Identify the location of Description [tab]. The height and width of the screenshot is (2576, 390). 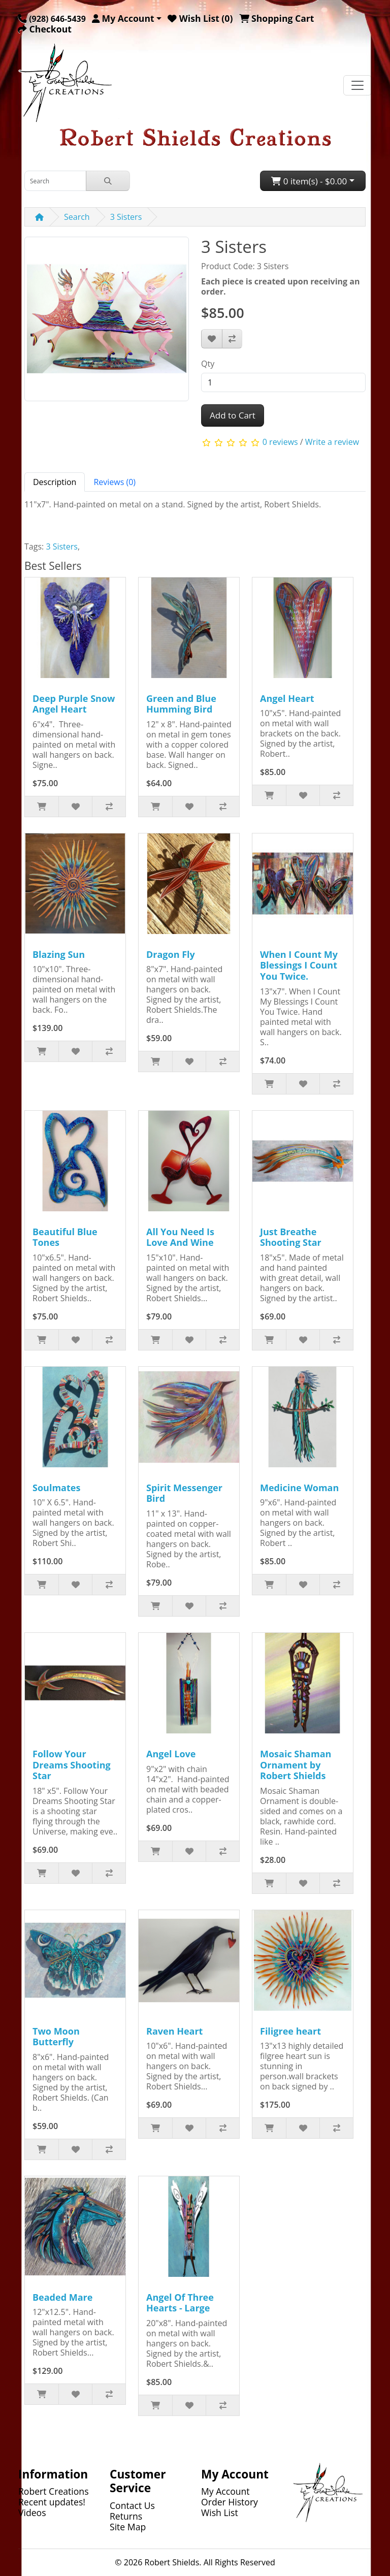
(54, 482).